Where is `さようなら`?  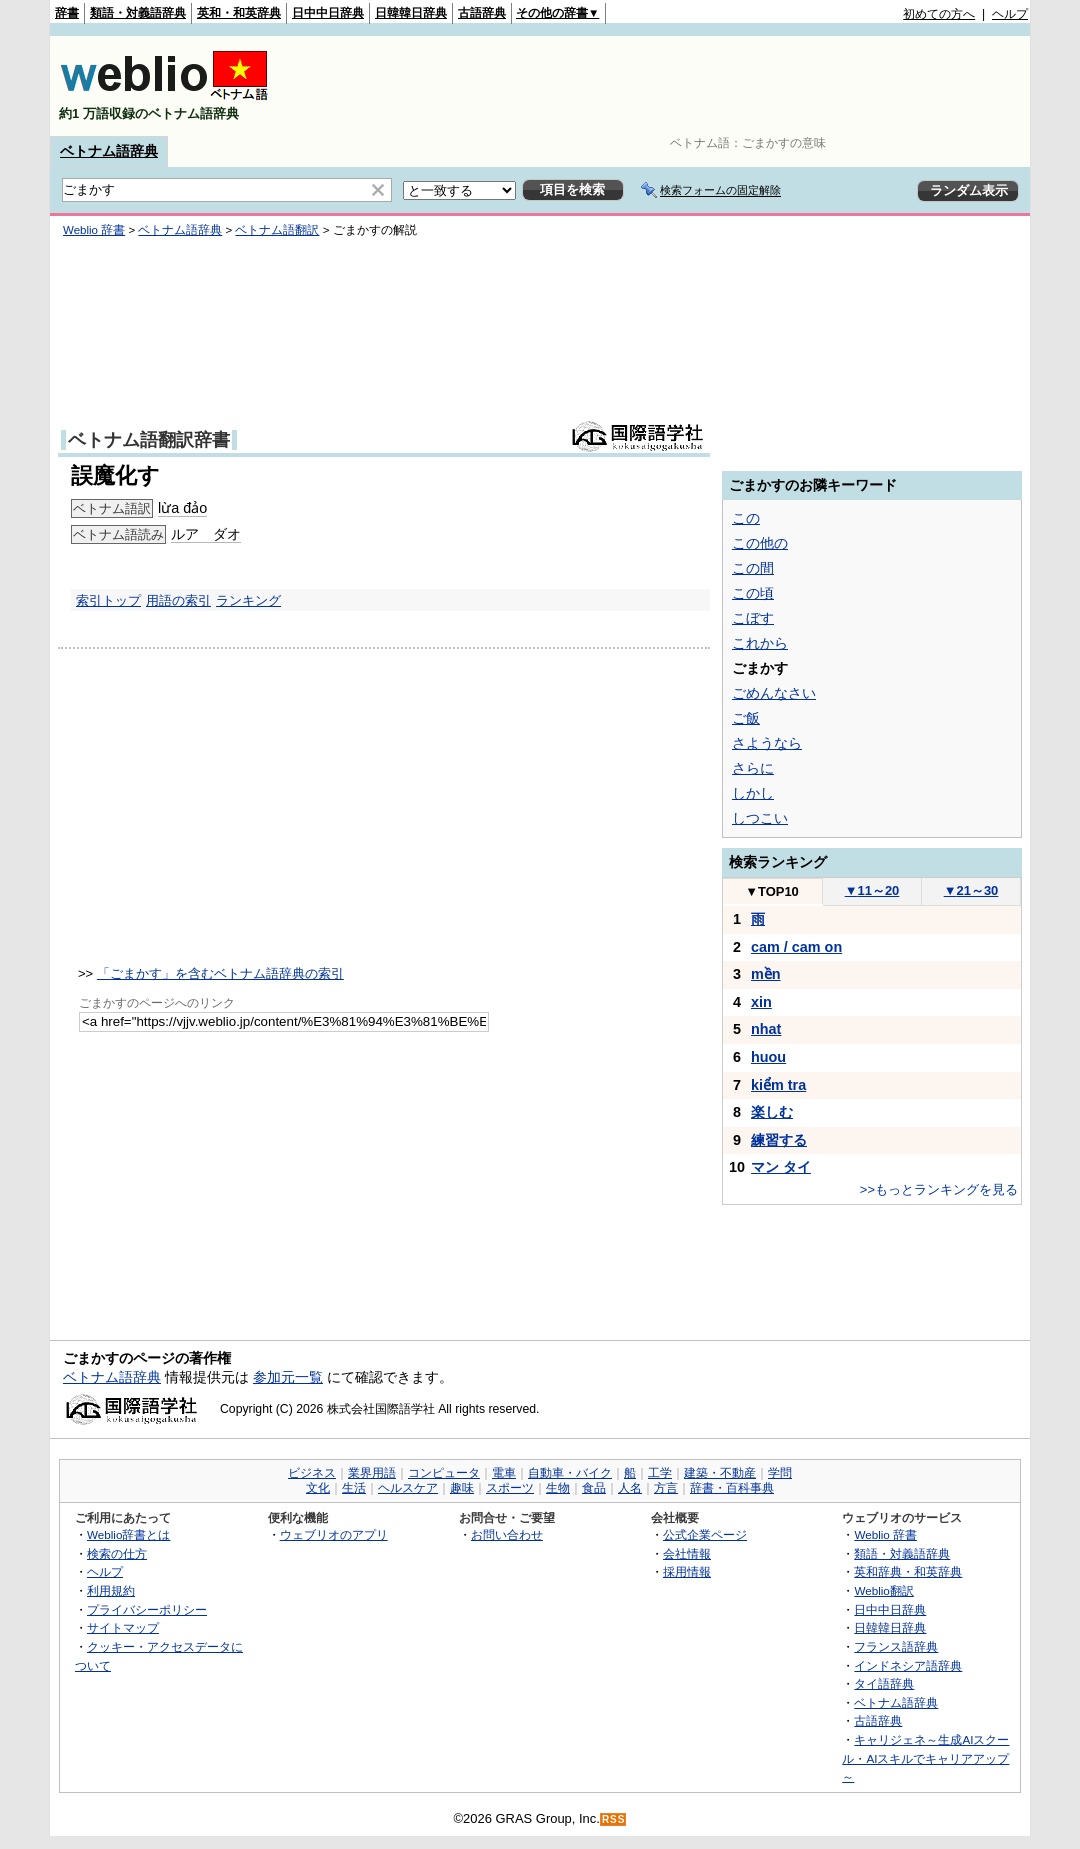
さようなら is located at coordinates (767, 743).